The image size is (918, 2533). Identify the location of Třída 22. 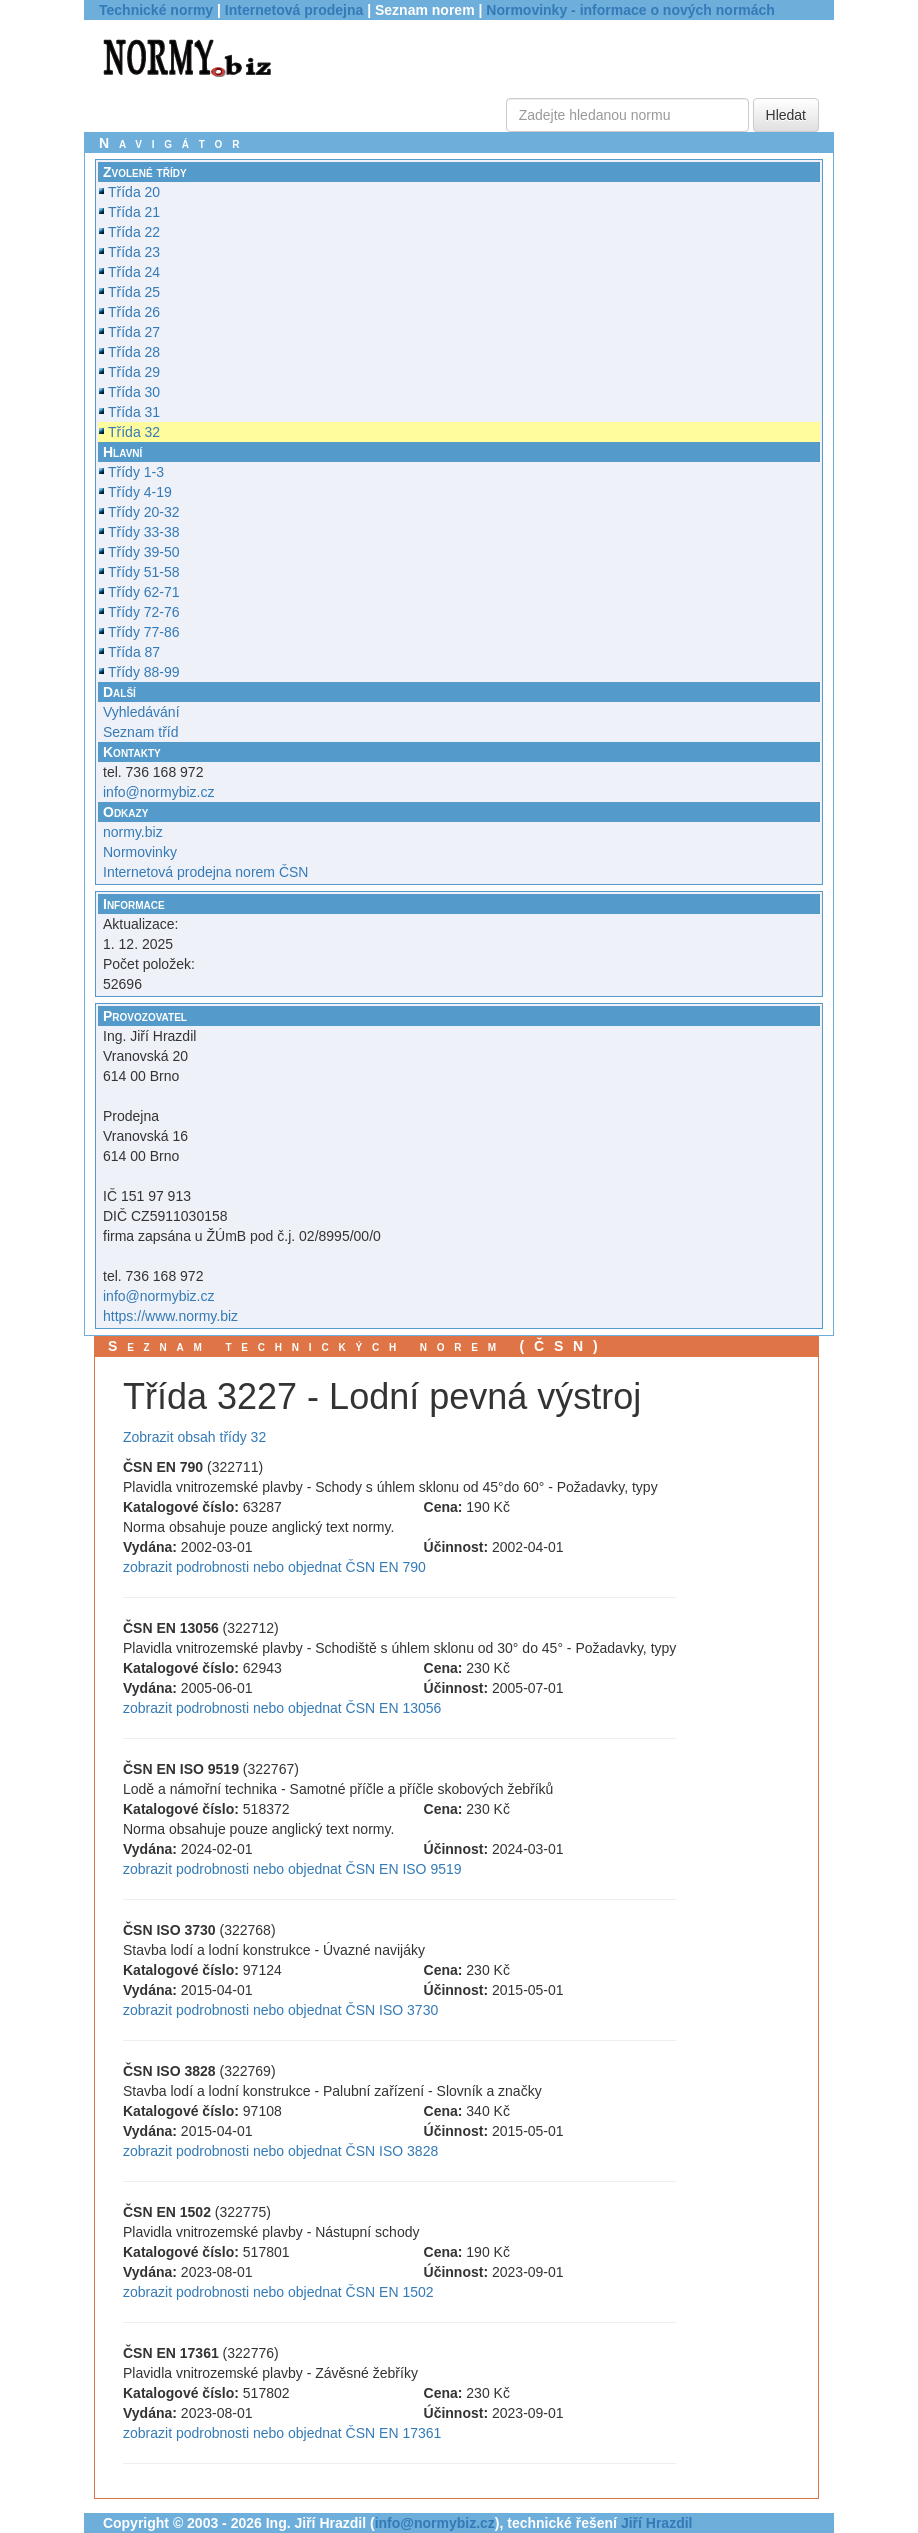
(134, 232).